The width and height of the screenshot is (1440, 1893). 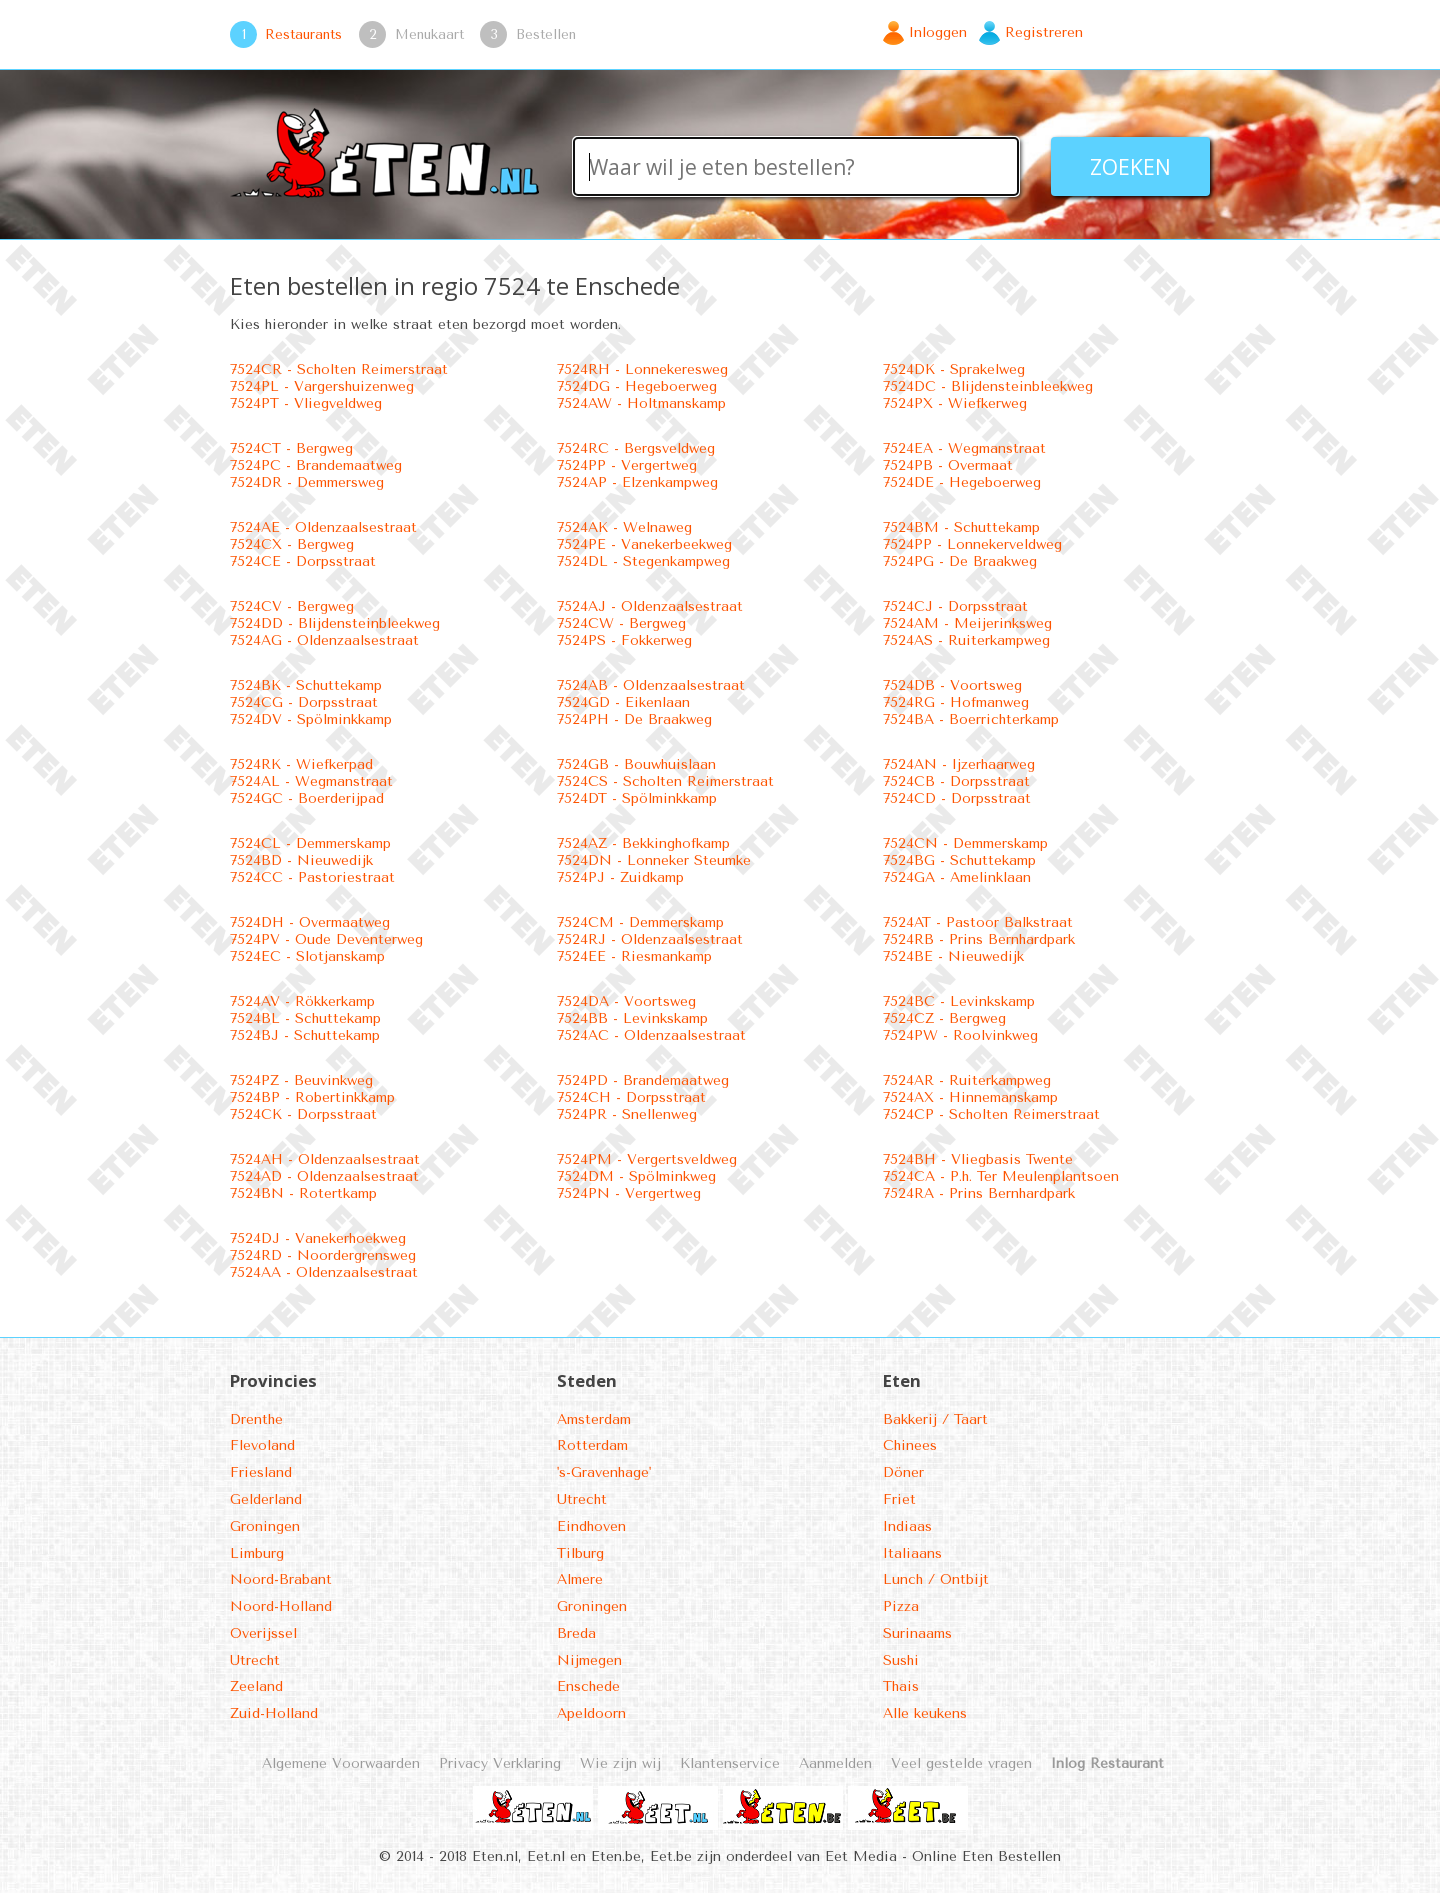 What do you see at coordinates (953, 956) in the screenshot?
I see `7524BE - Nieuwedijk` at bounding box center [953, 956].